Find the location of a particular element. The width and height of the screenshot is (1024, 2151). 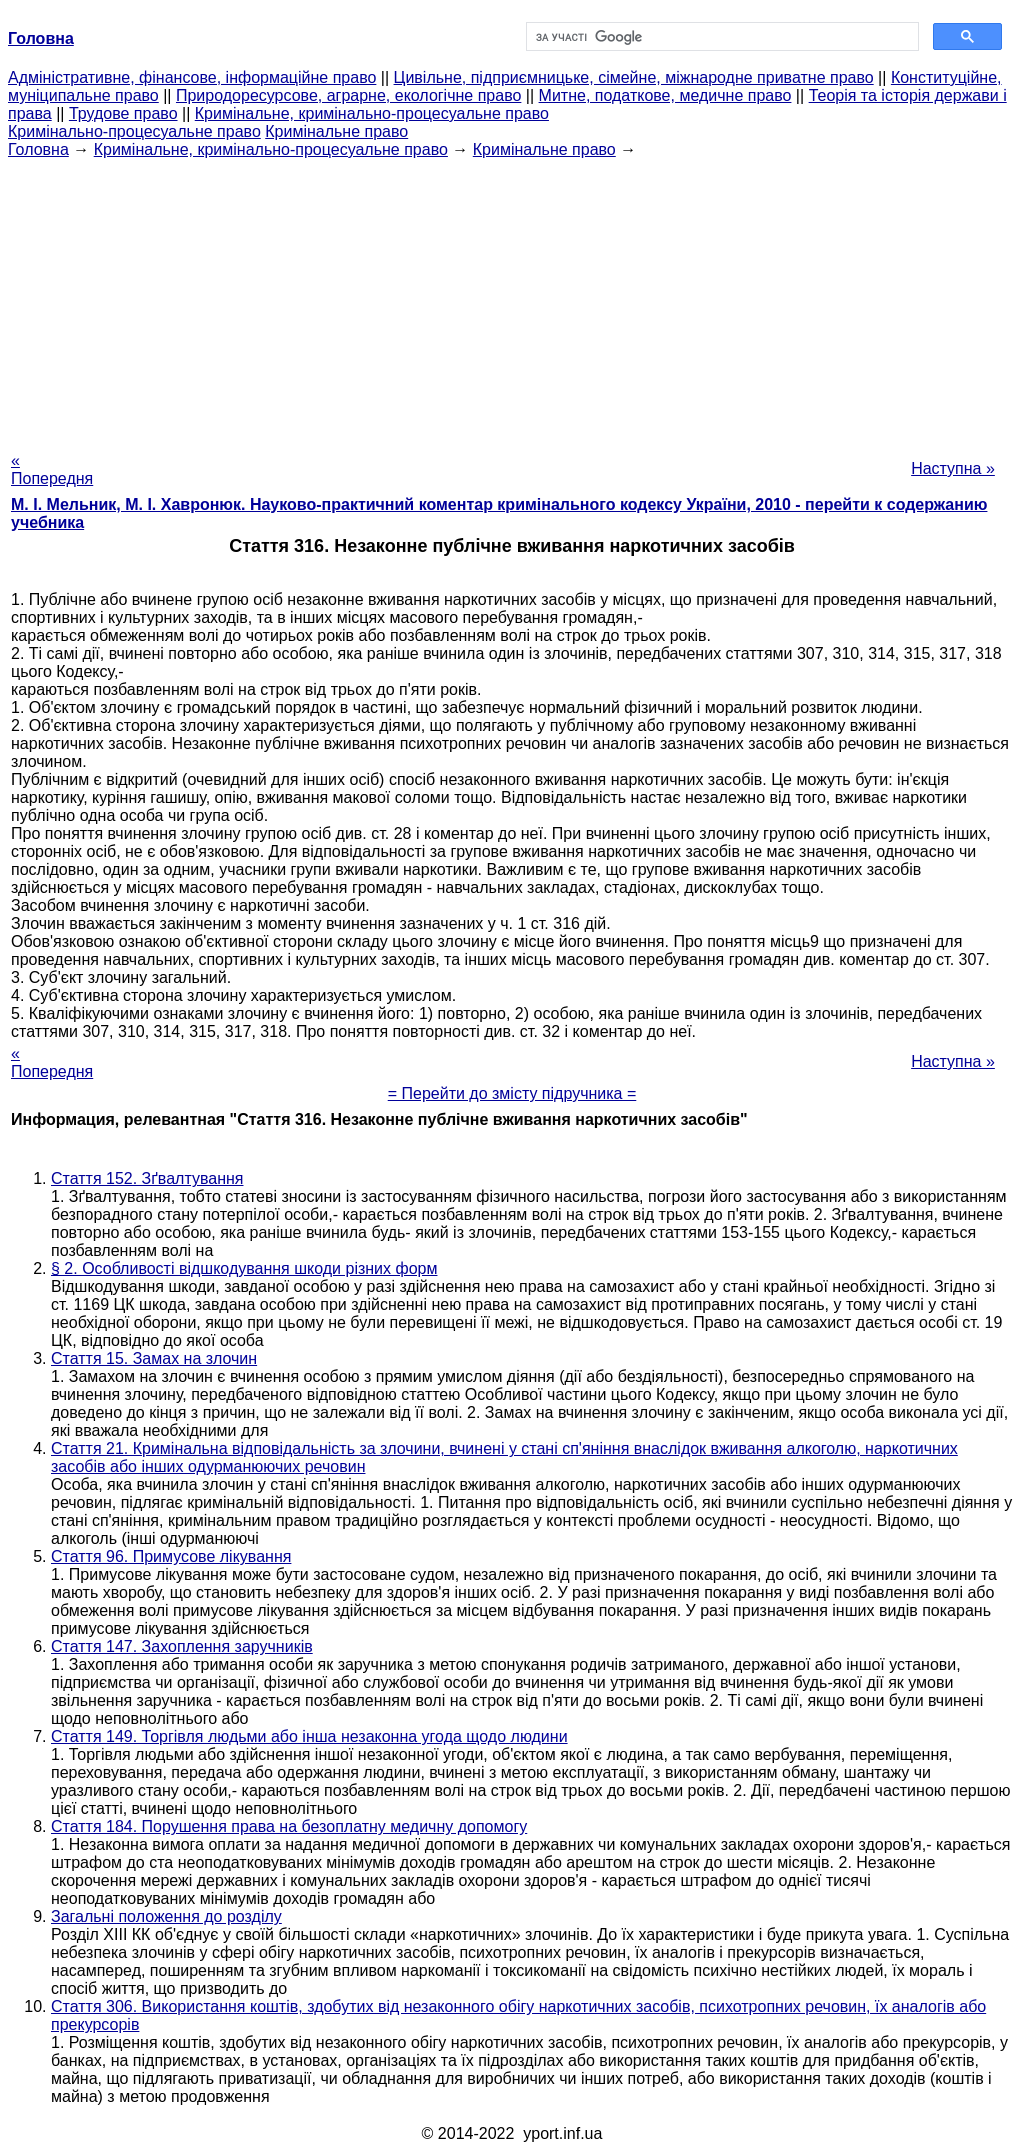

= Перейти до змісту підручника = is located at coordinates (512, 1093).